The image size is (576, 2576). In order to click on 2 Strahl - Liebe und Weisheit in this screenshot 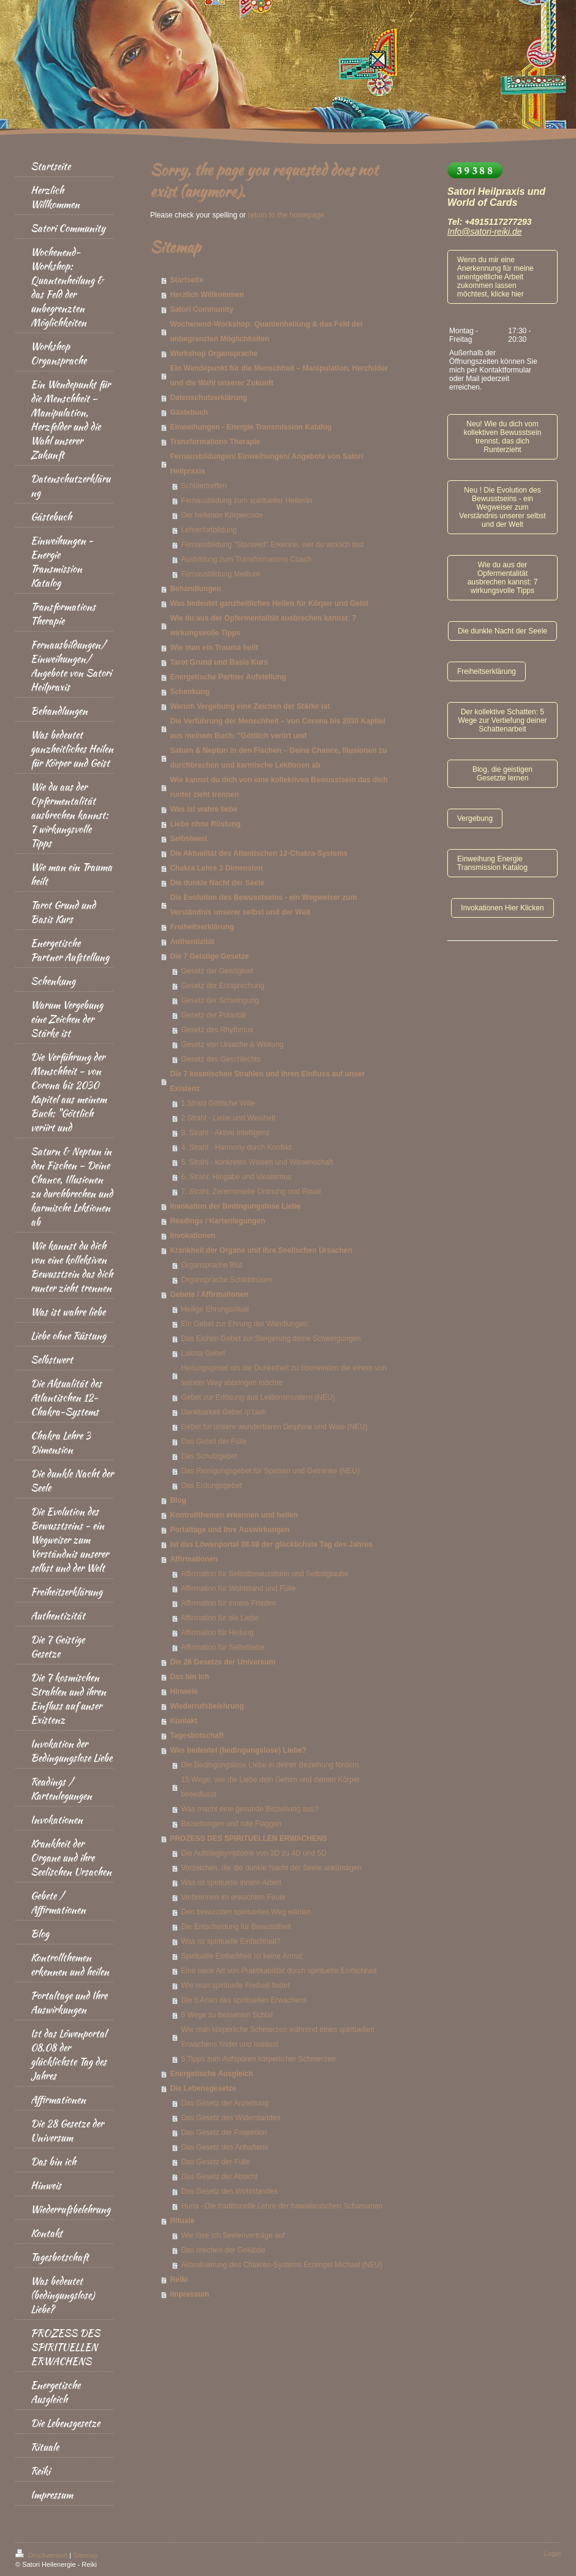, I will do `click(228, 1118)`.